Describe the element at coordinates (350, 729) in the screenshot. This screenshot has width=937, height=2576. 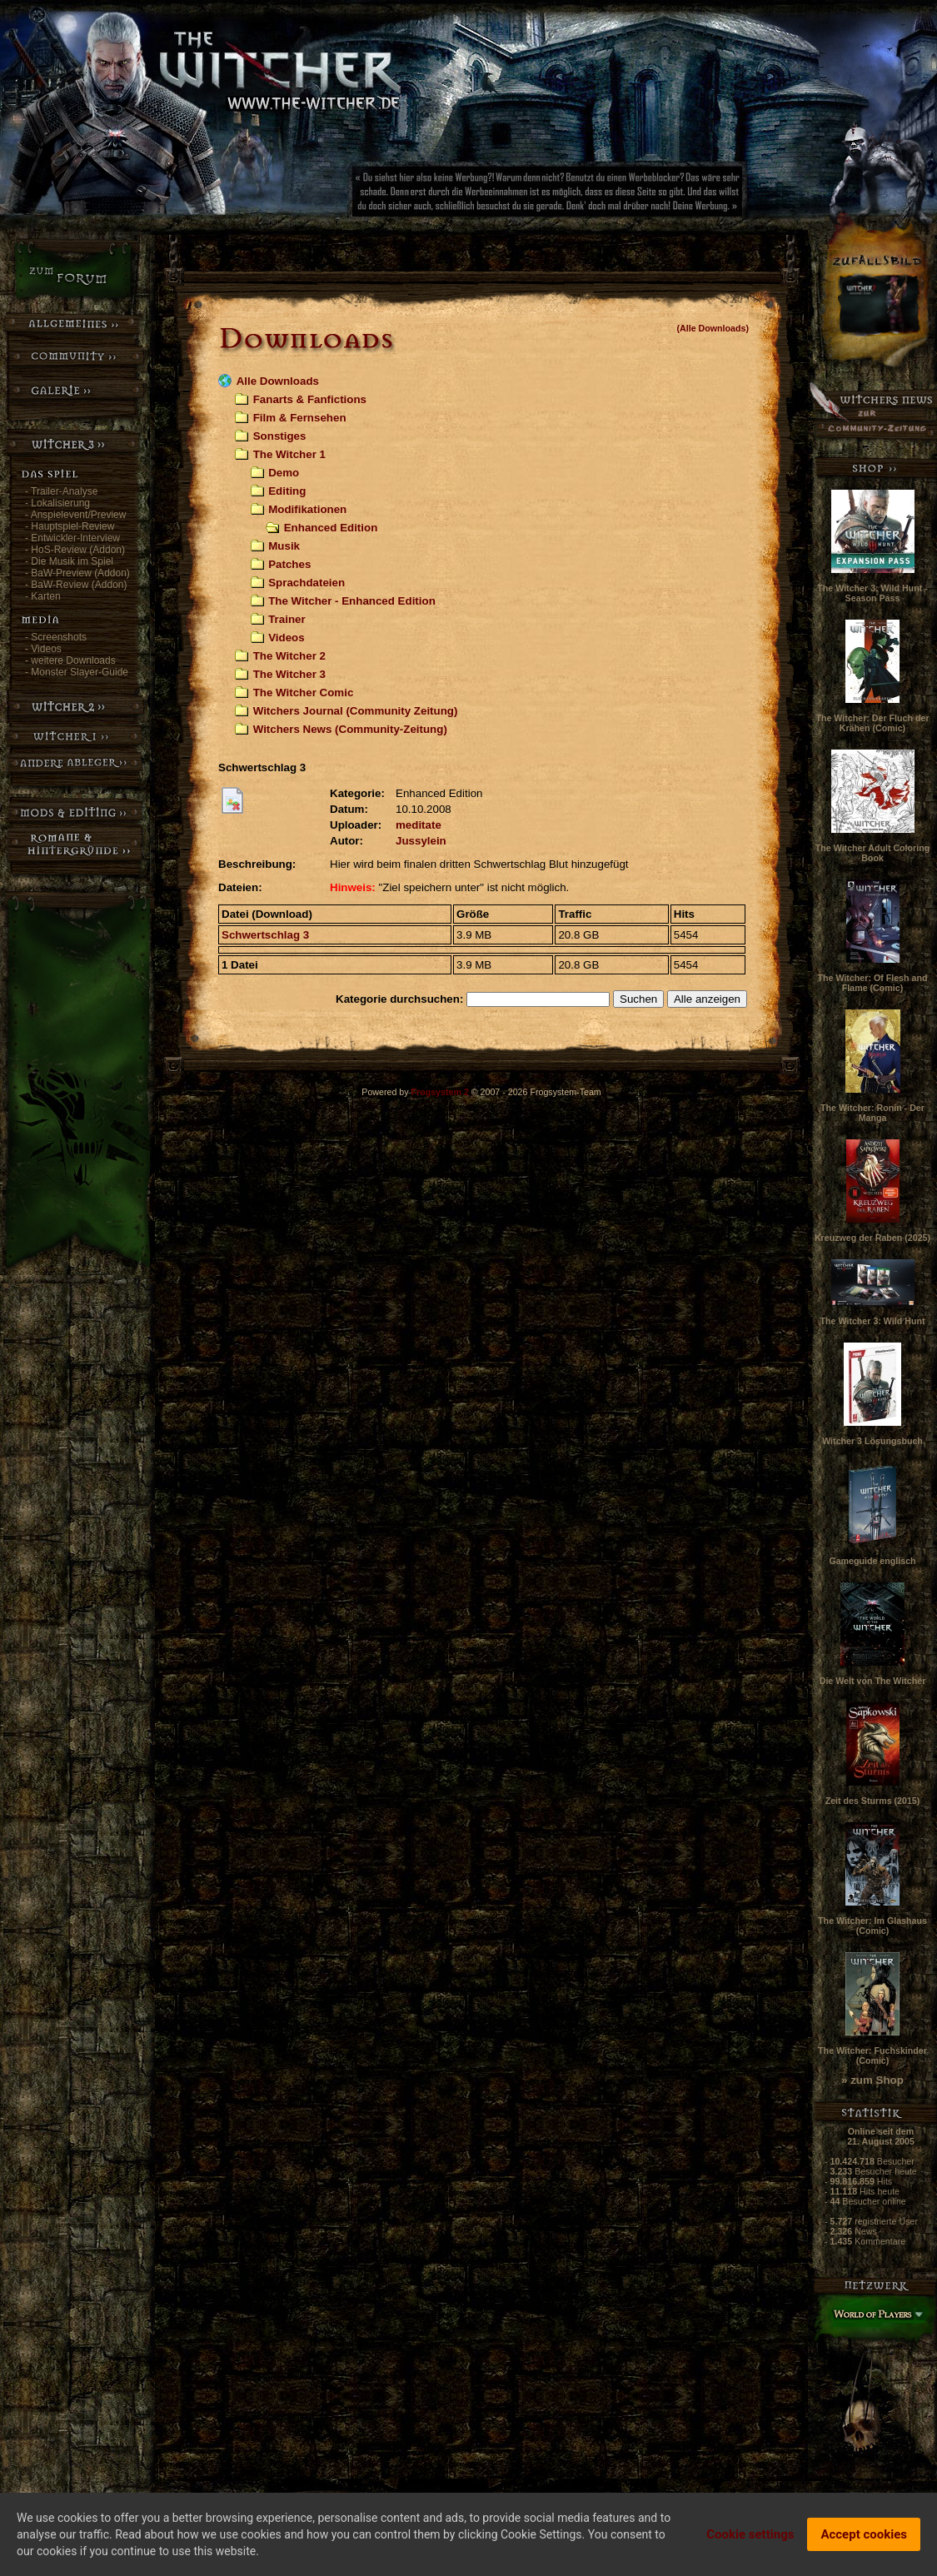
I see `Witchers News (Community-Zeitung)` at that location.